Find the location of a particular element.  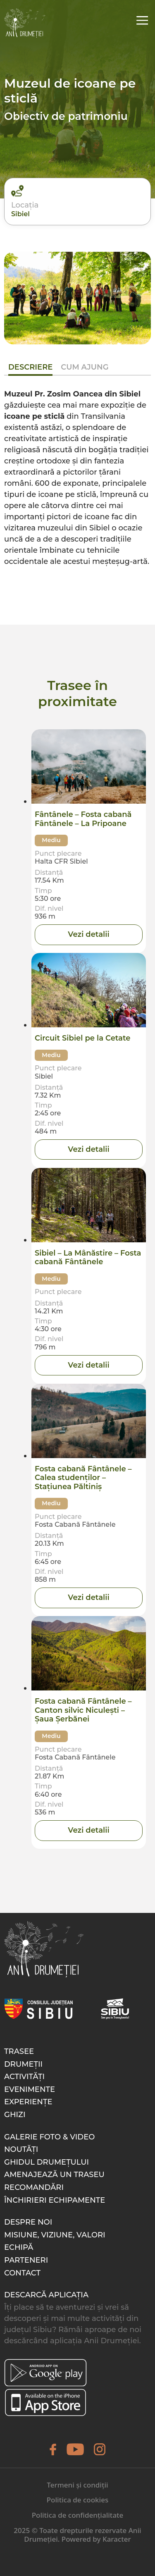

Ghidul drumețului is located at coordinates (46, 2162).